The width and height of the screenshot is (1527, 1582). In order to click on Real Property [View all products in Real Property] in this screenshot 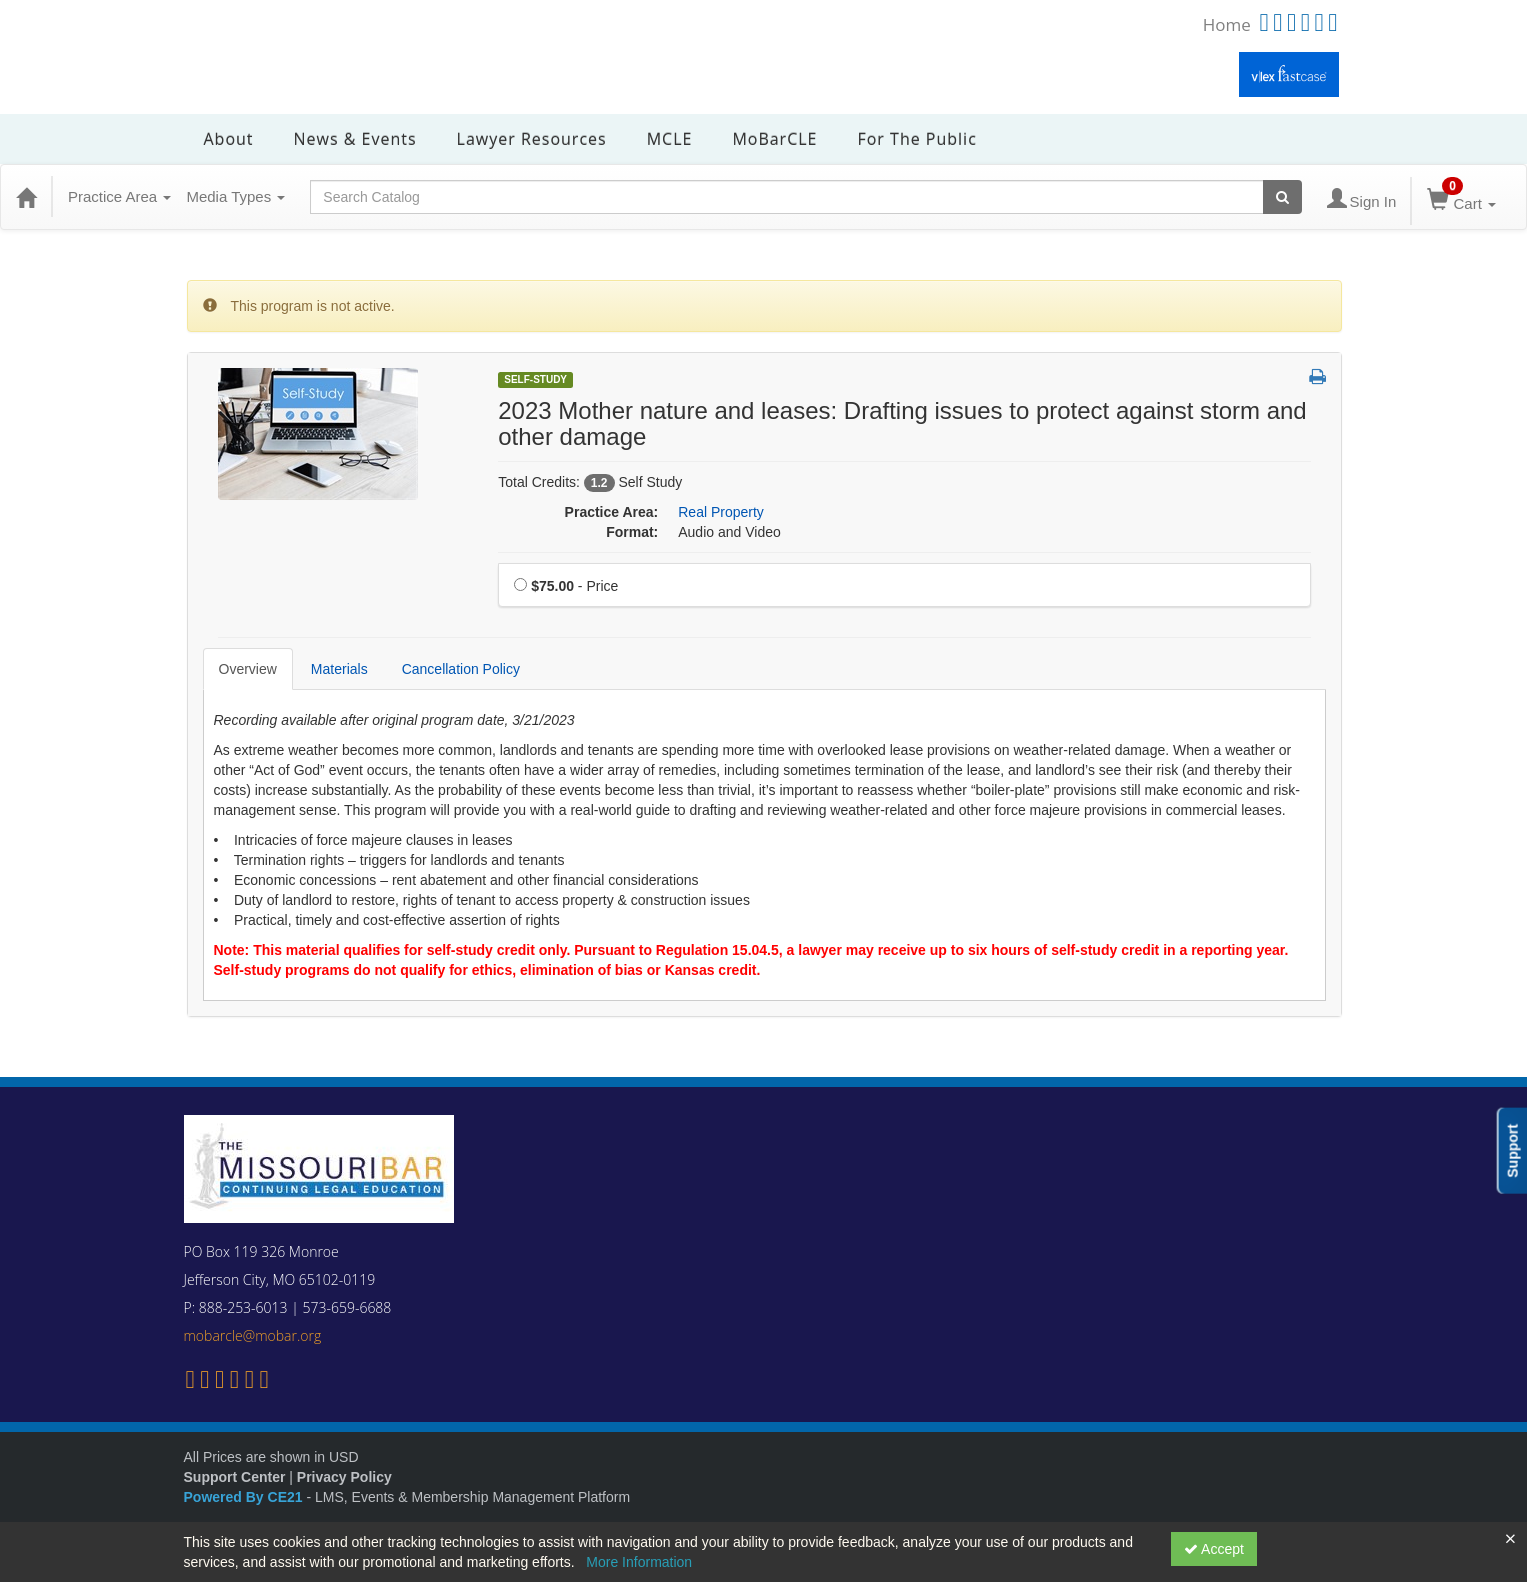, I will do `click(721, 512)`.